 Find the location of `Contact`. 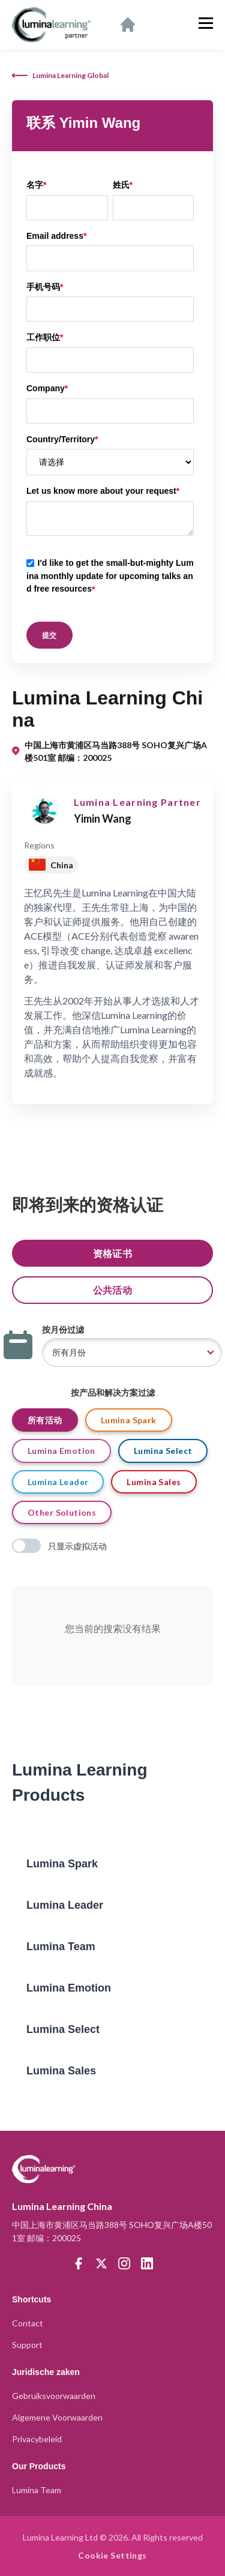

Contact is located at coordinates (27, 2323).